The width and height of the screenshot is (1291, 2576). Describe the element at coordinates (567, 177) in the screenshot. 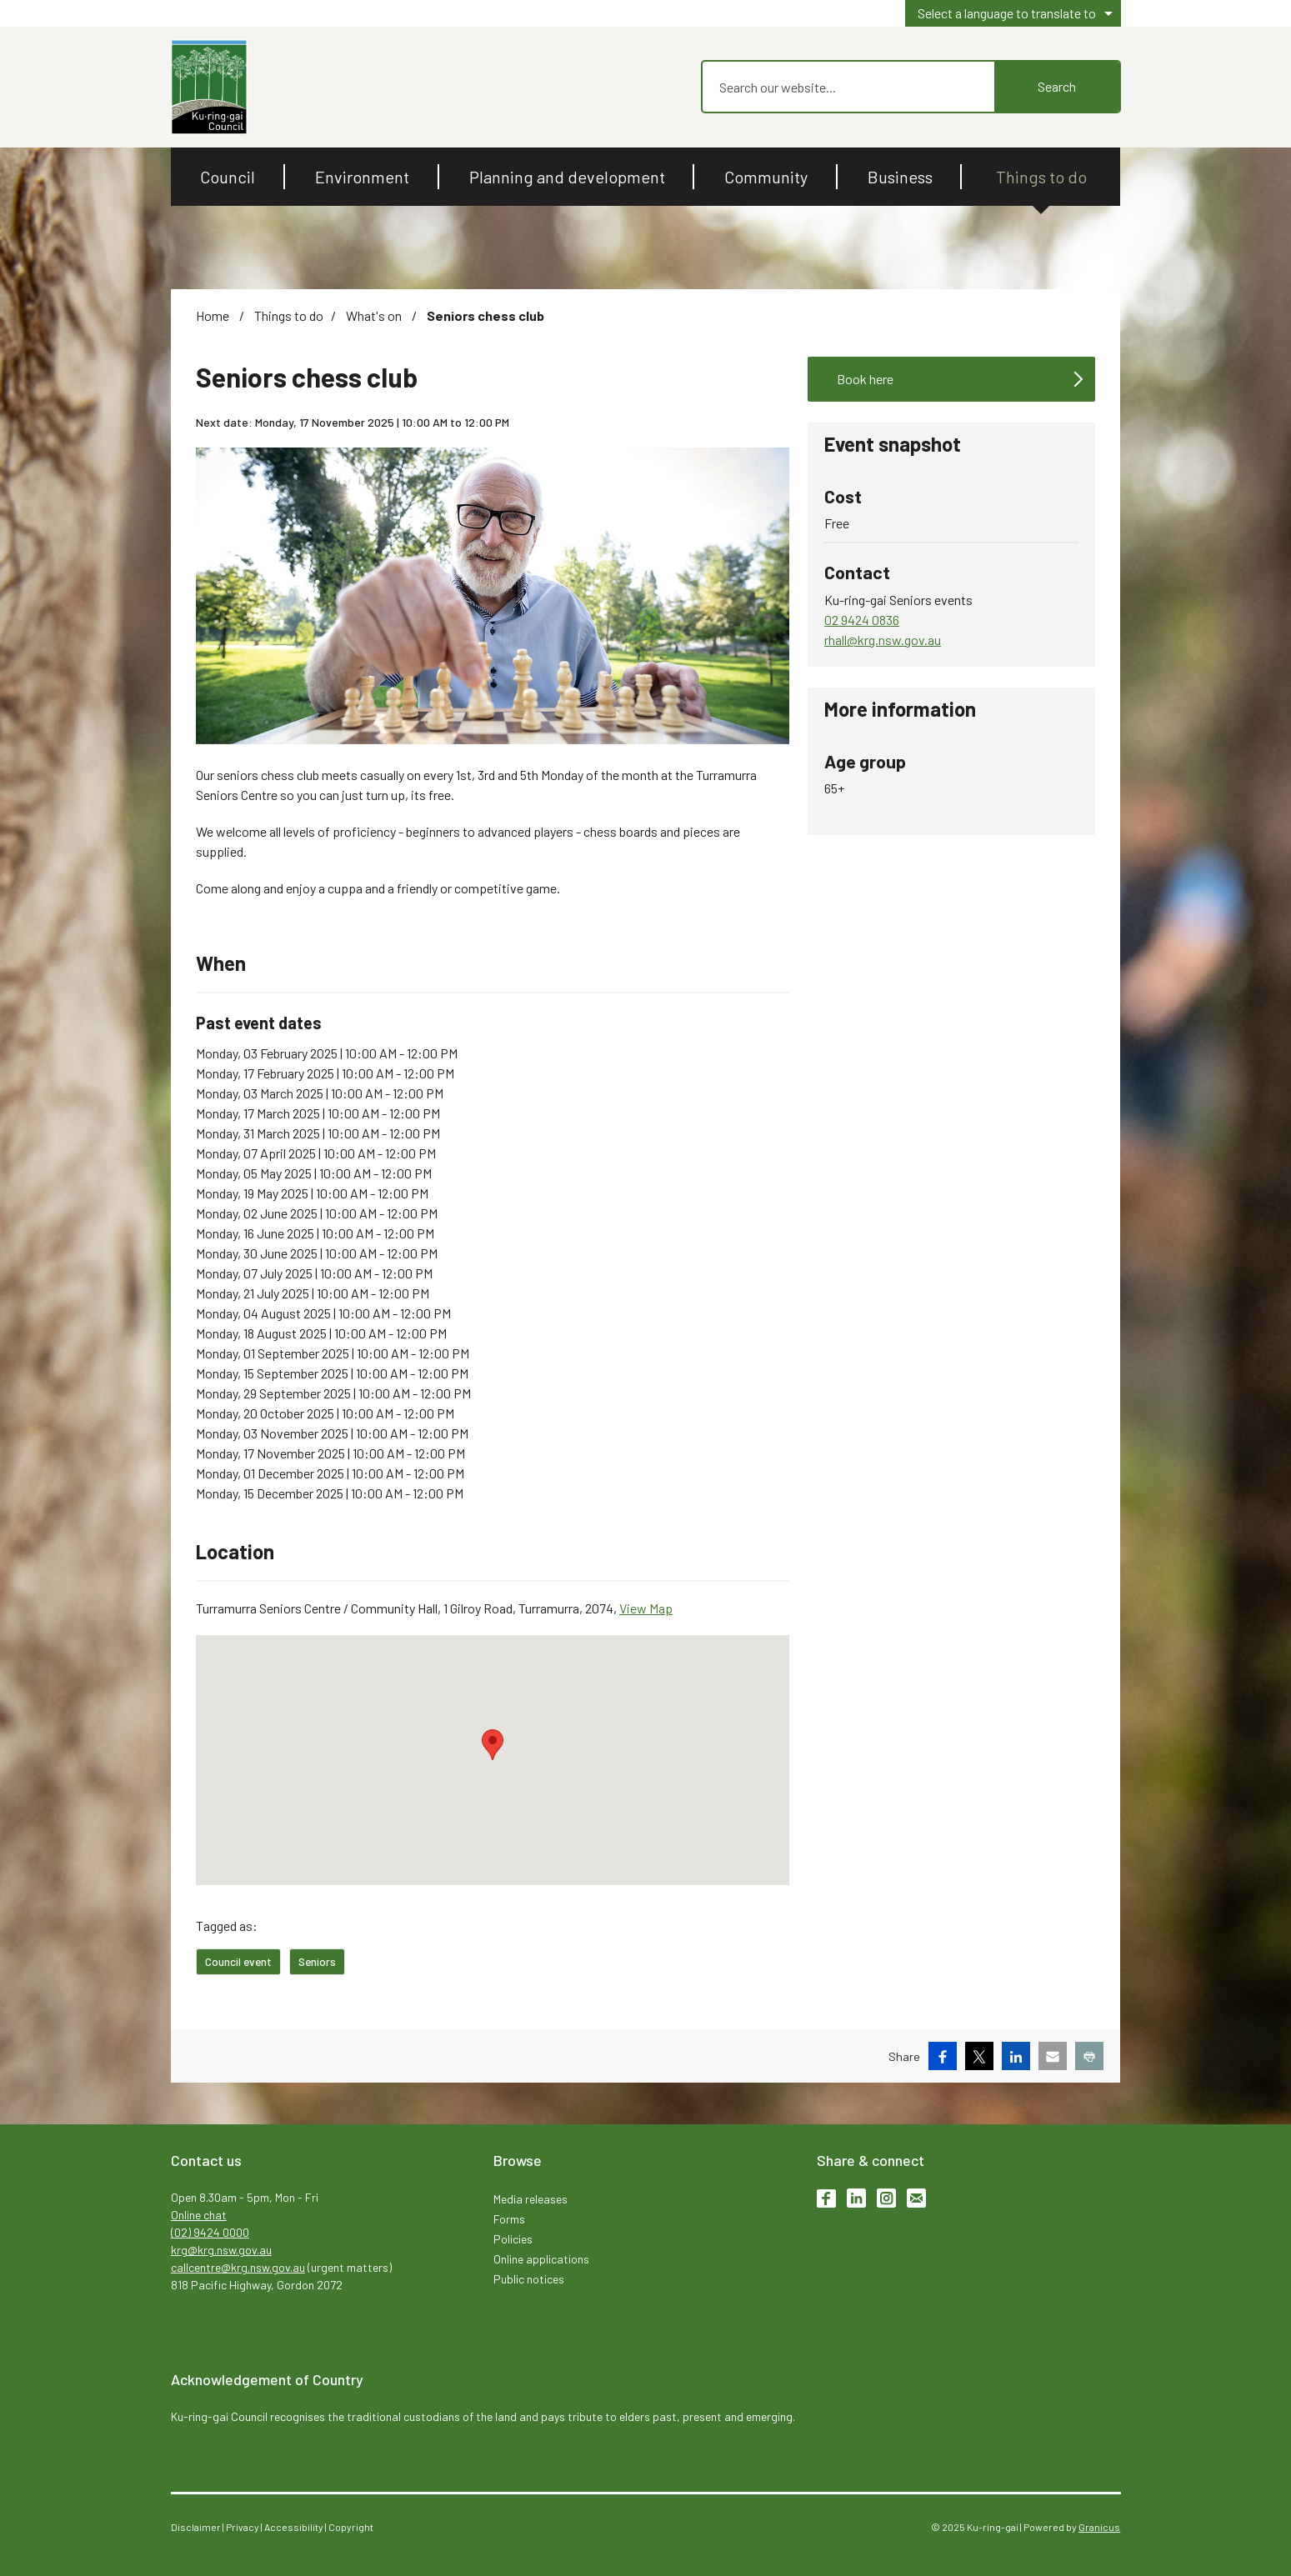

I see `Planning and development` at that location.